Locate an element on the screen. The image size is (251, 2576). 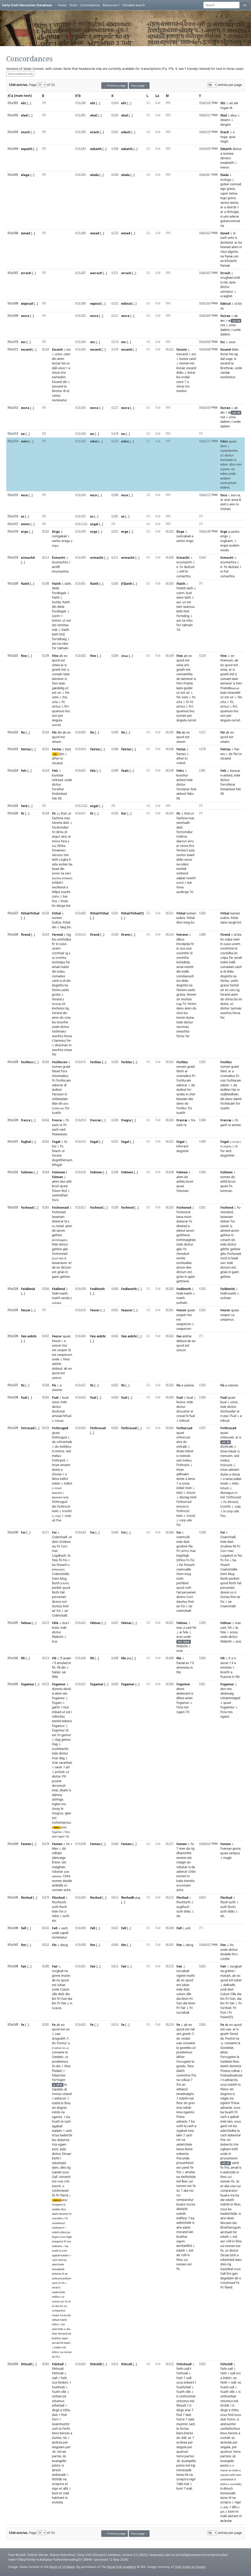
hAlpa is located at coordinates (56, 892).